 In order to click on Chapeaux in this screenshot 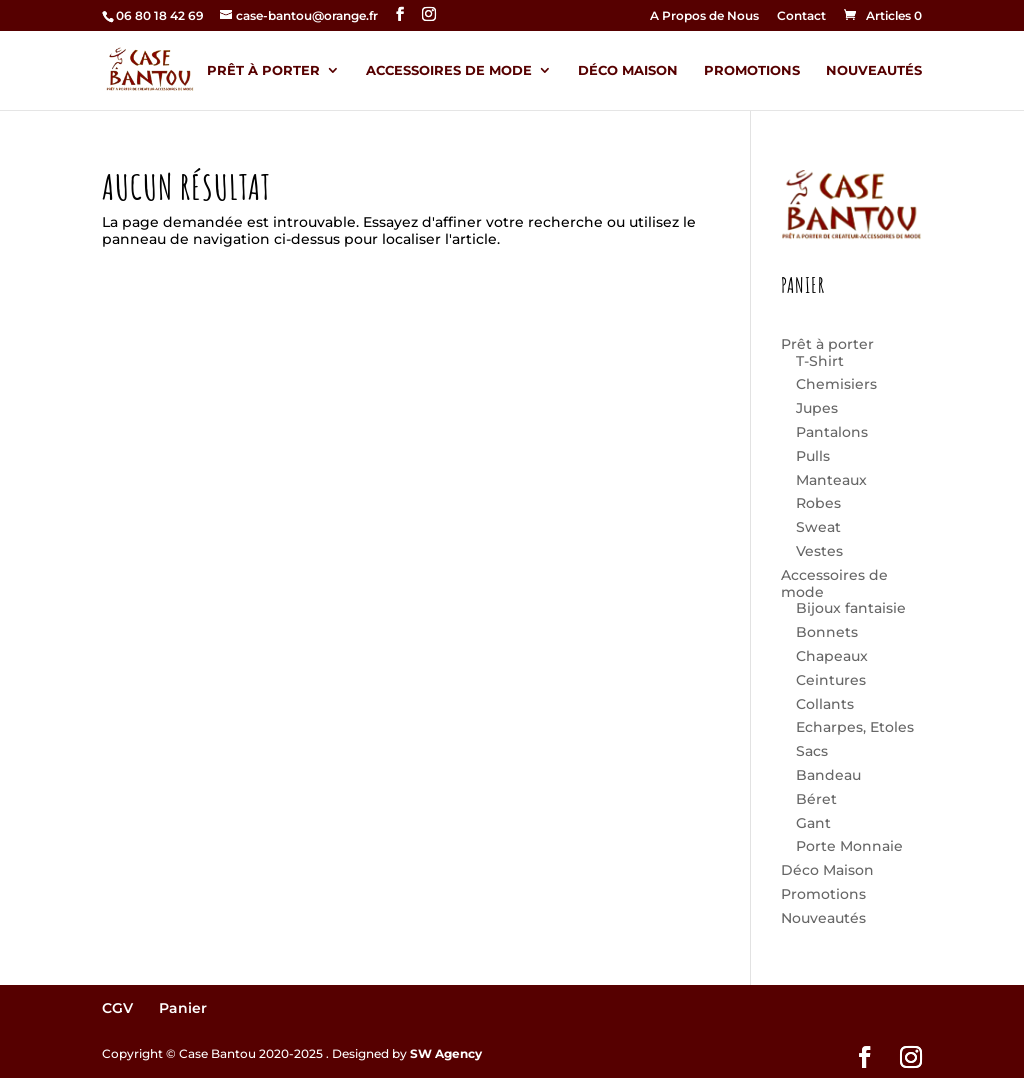, I will do `click(832, 656)`.